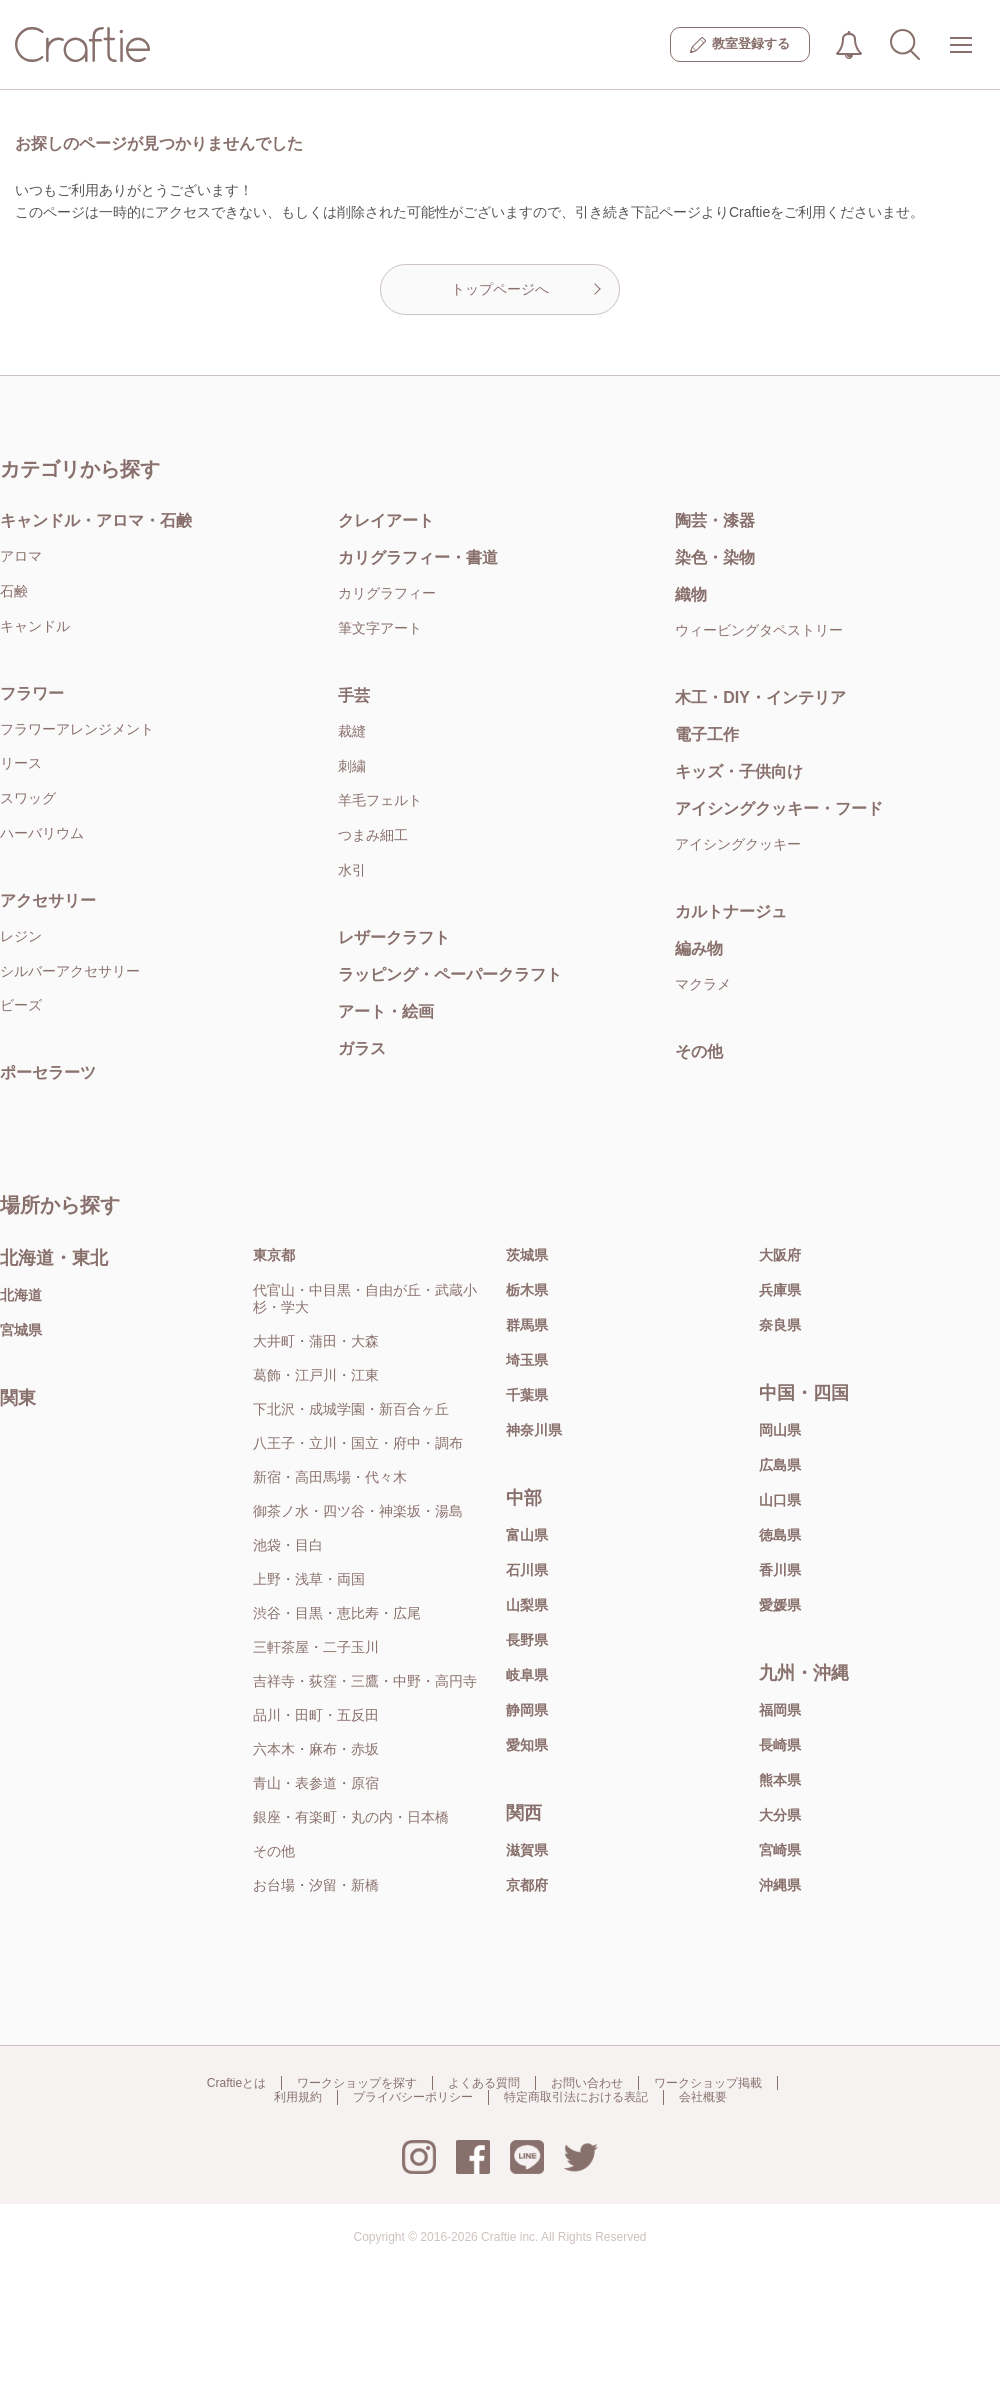 The image size is (1000, 2387). Describe the element at coordinates (703, 2097) in the screenshot. I see `会社概要` at that location.